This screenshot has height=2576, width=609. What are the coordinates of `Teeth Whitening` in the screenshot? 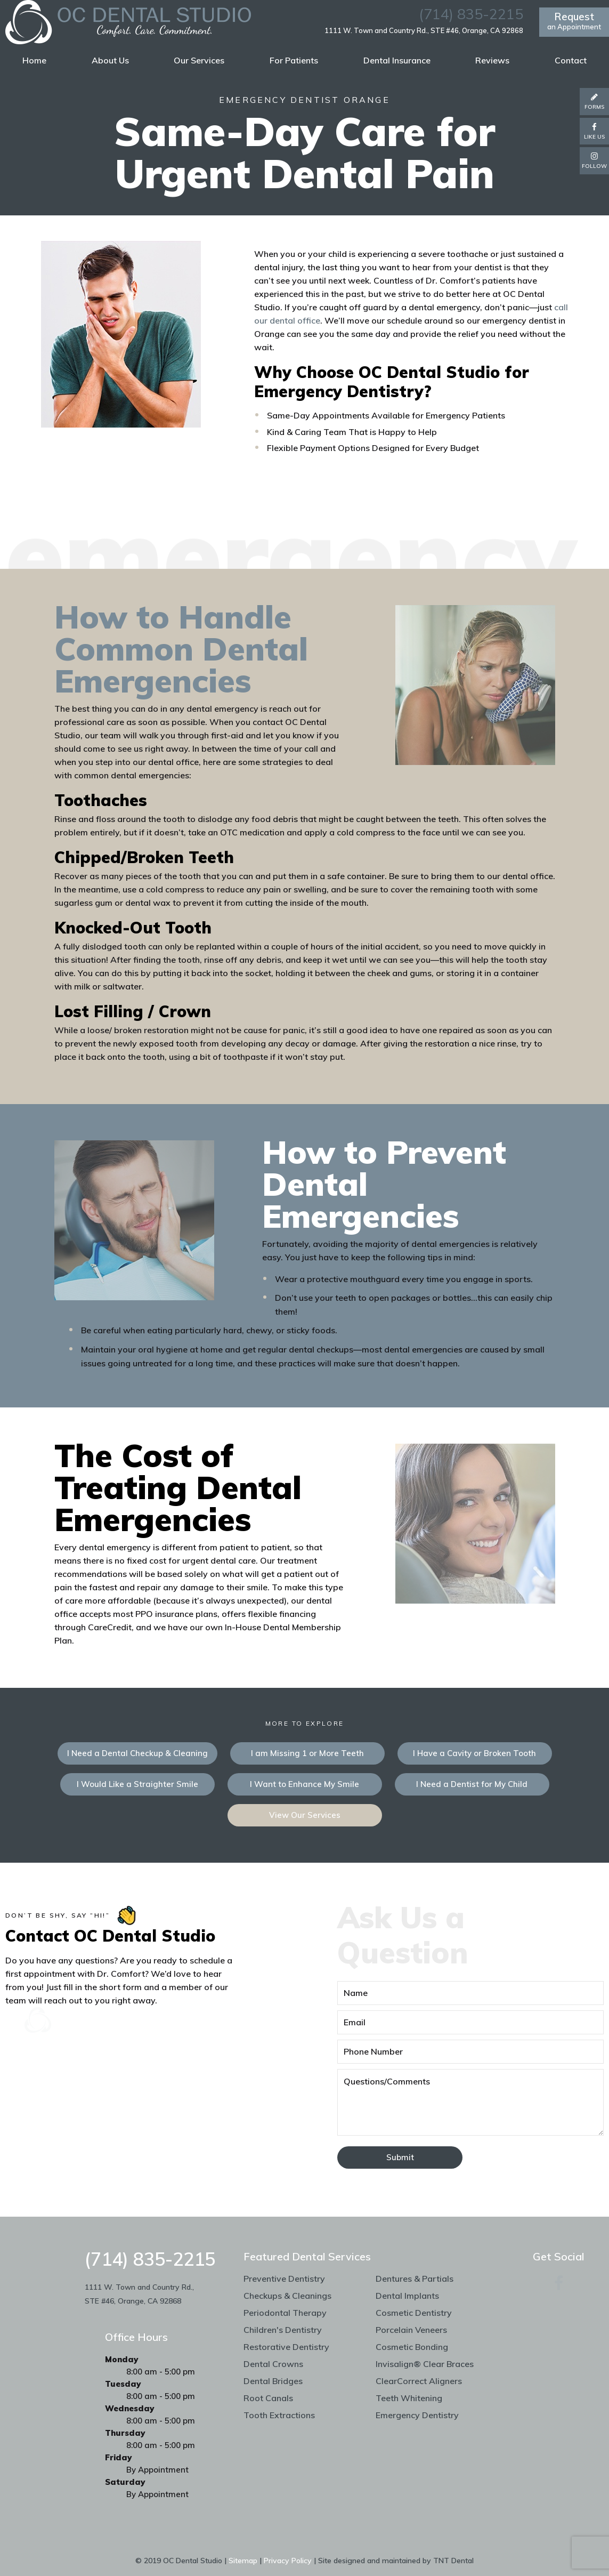 It's located at (409, 2398).